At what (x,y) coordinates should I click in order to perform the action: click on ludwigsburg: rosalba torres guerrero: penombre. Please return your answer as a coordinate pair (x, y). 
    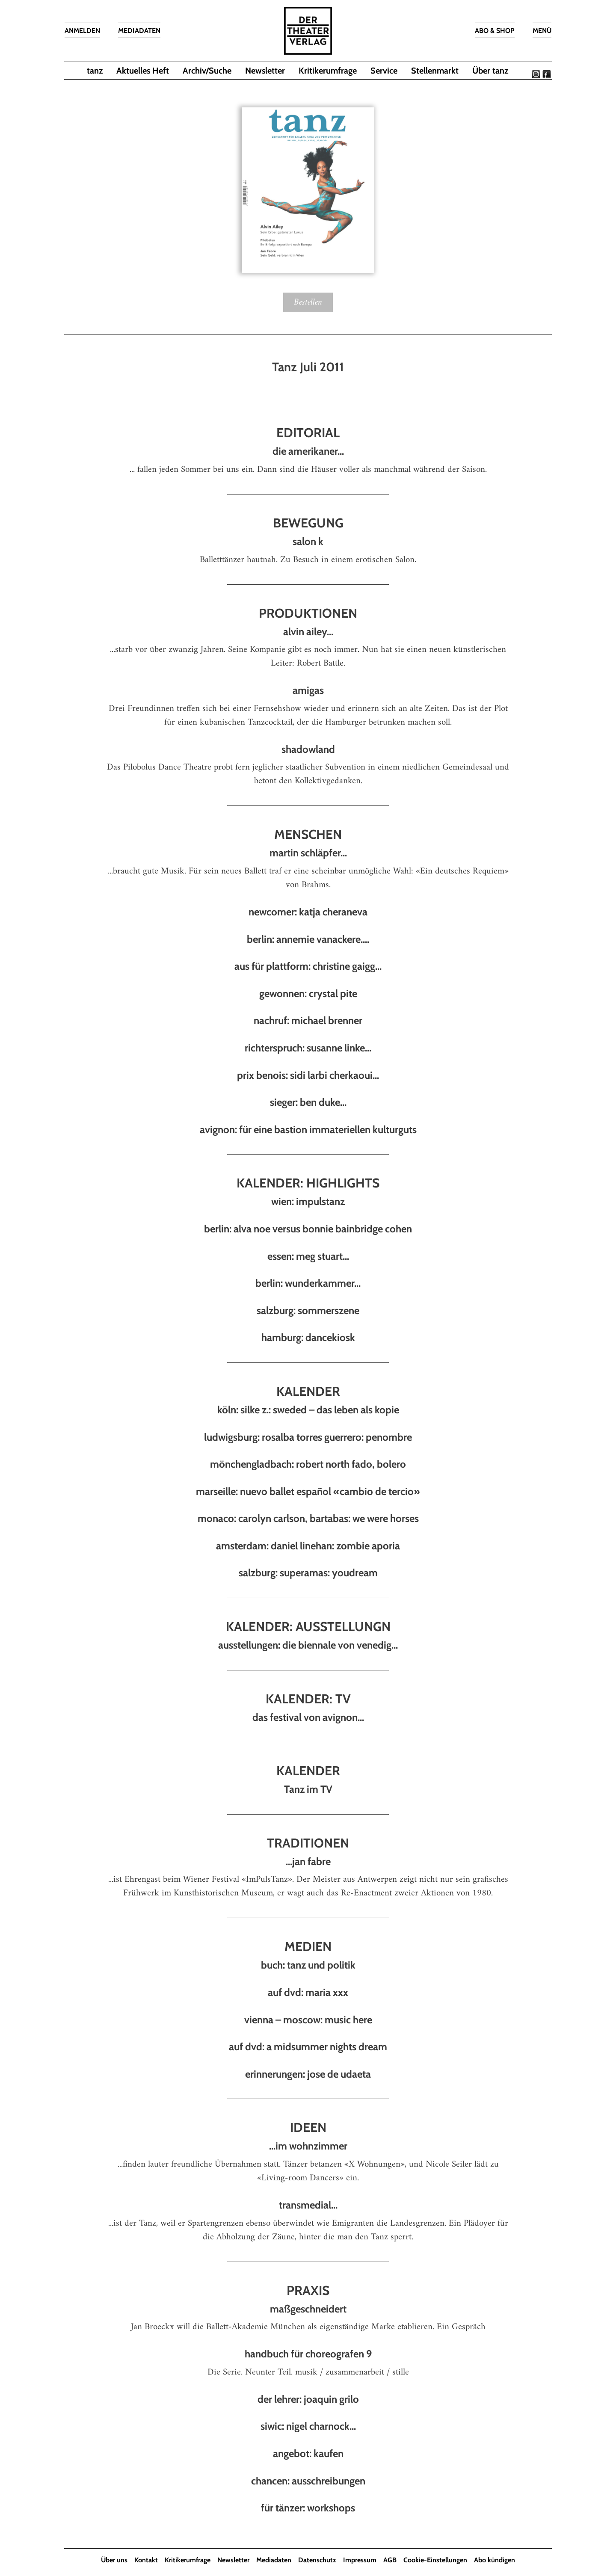
    Looking at the image, I should click on (308, 1437).